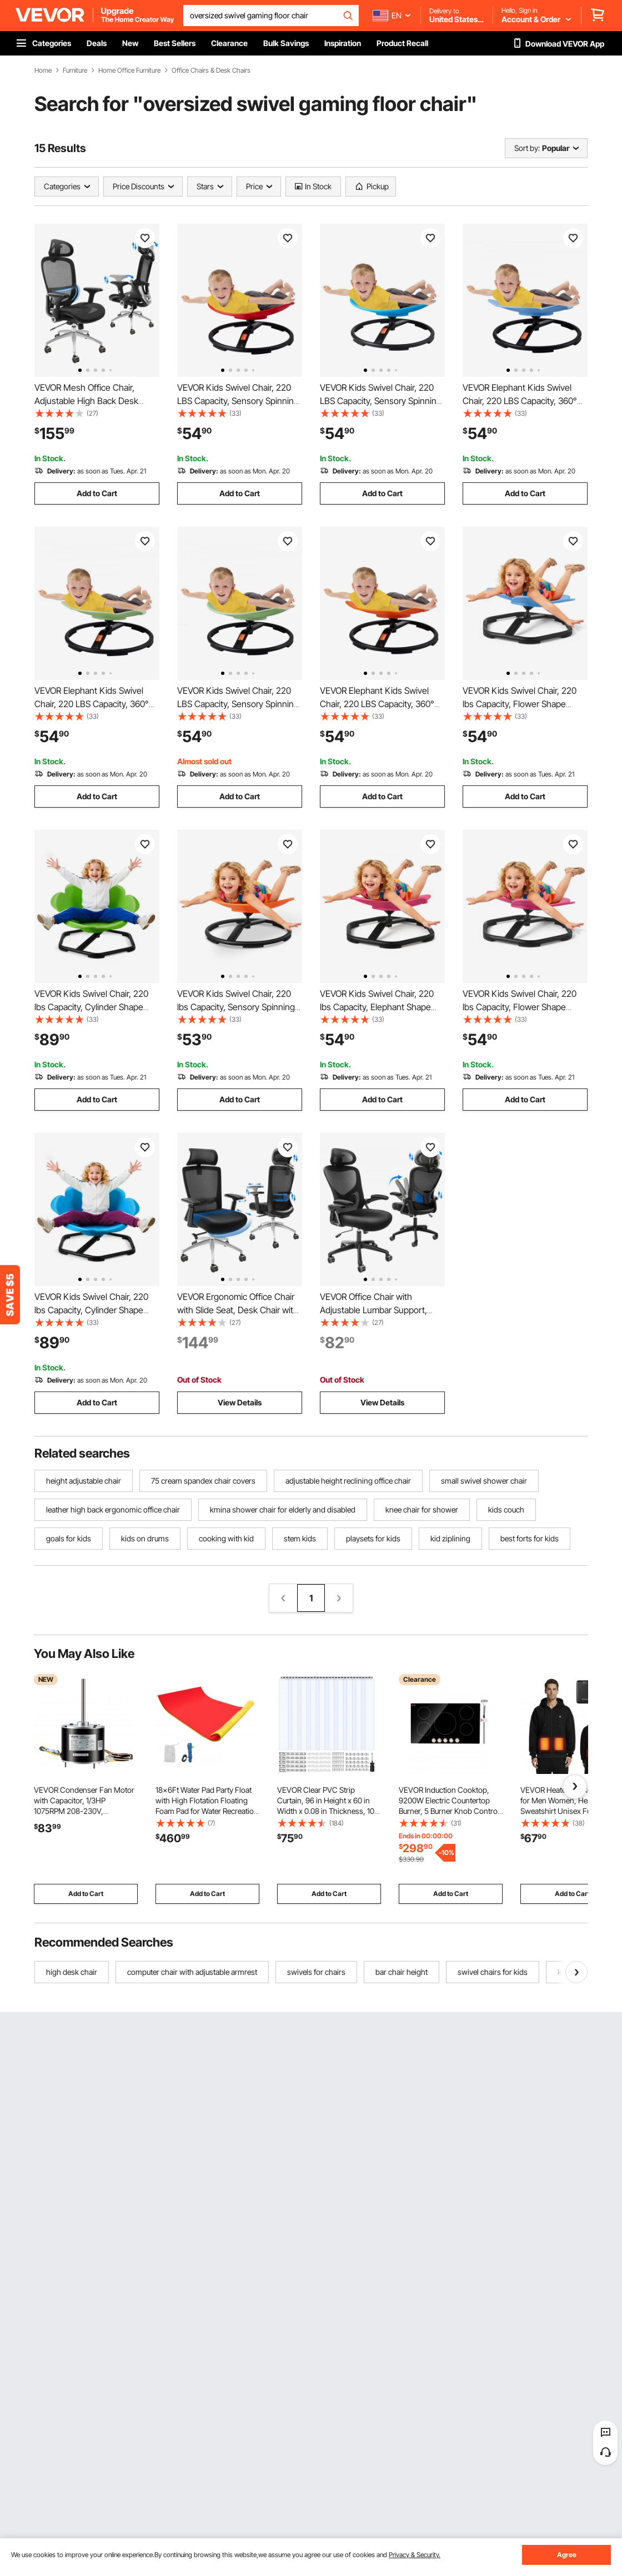 The height and width of the screenshot is (2576, 622). Describe the element at coordinates (566, 2554) in the screenshot. I see `Agree` at that location.